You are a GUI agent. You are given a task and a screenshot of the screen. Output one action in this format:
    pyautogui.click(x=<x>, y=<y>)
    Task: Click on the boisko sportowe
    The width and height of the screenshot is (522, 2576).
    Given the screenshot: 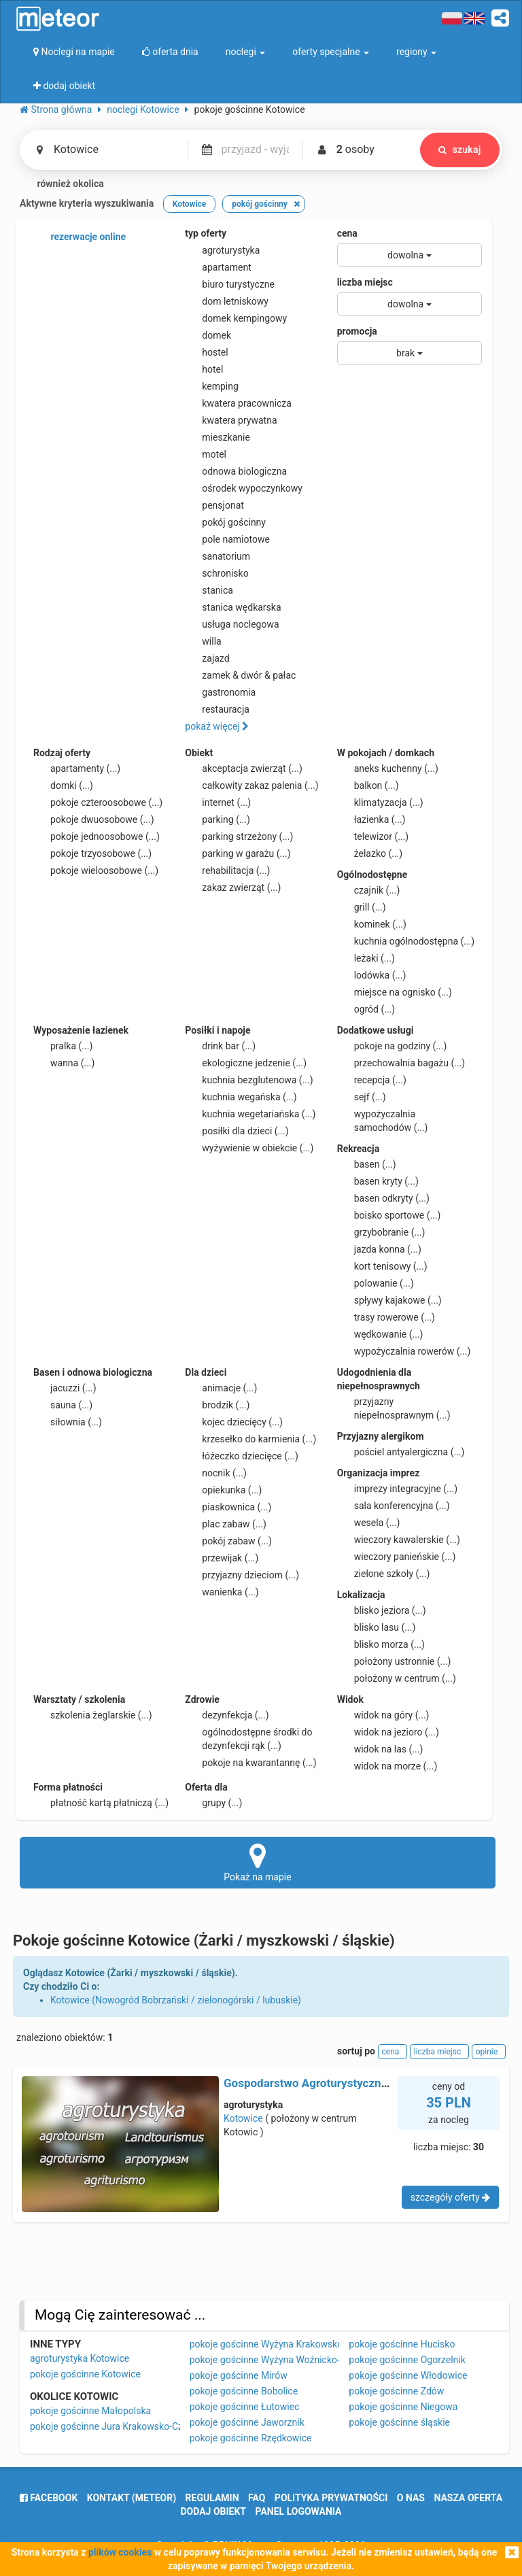 What is the action you would take?
    pyautogui.click(x=389, y=1215)
    